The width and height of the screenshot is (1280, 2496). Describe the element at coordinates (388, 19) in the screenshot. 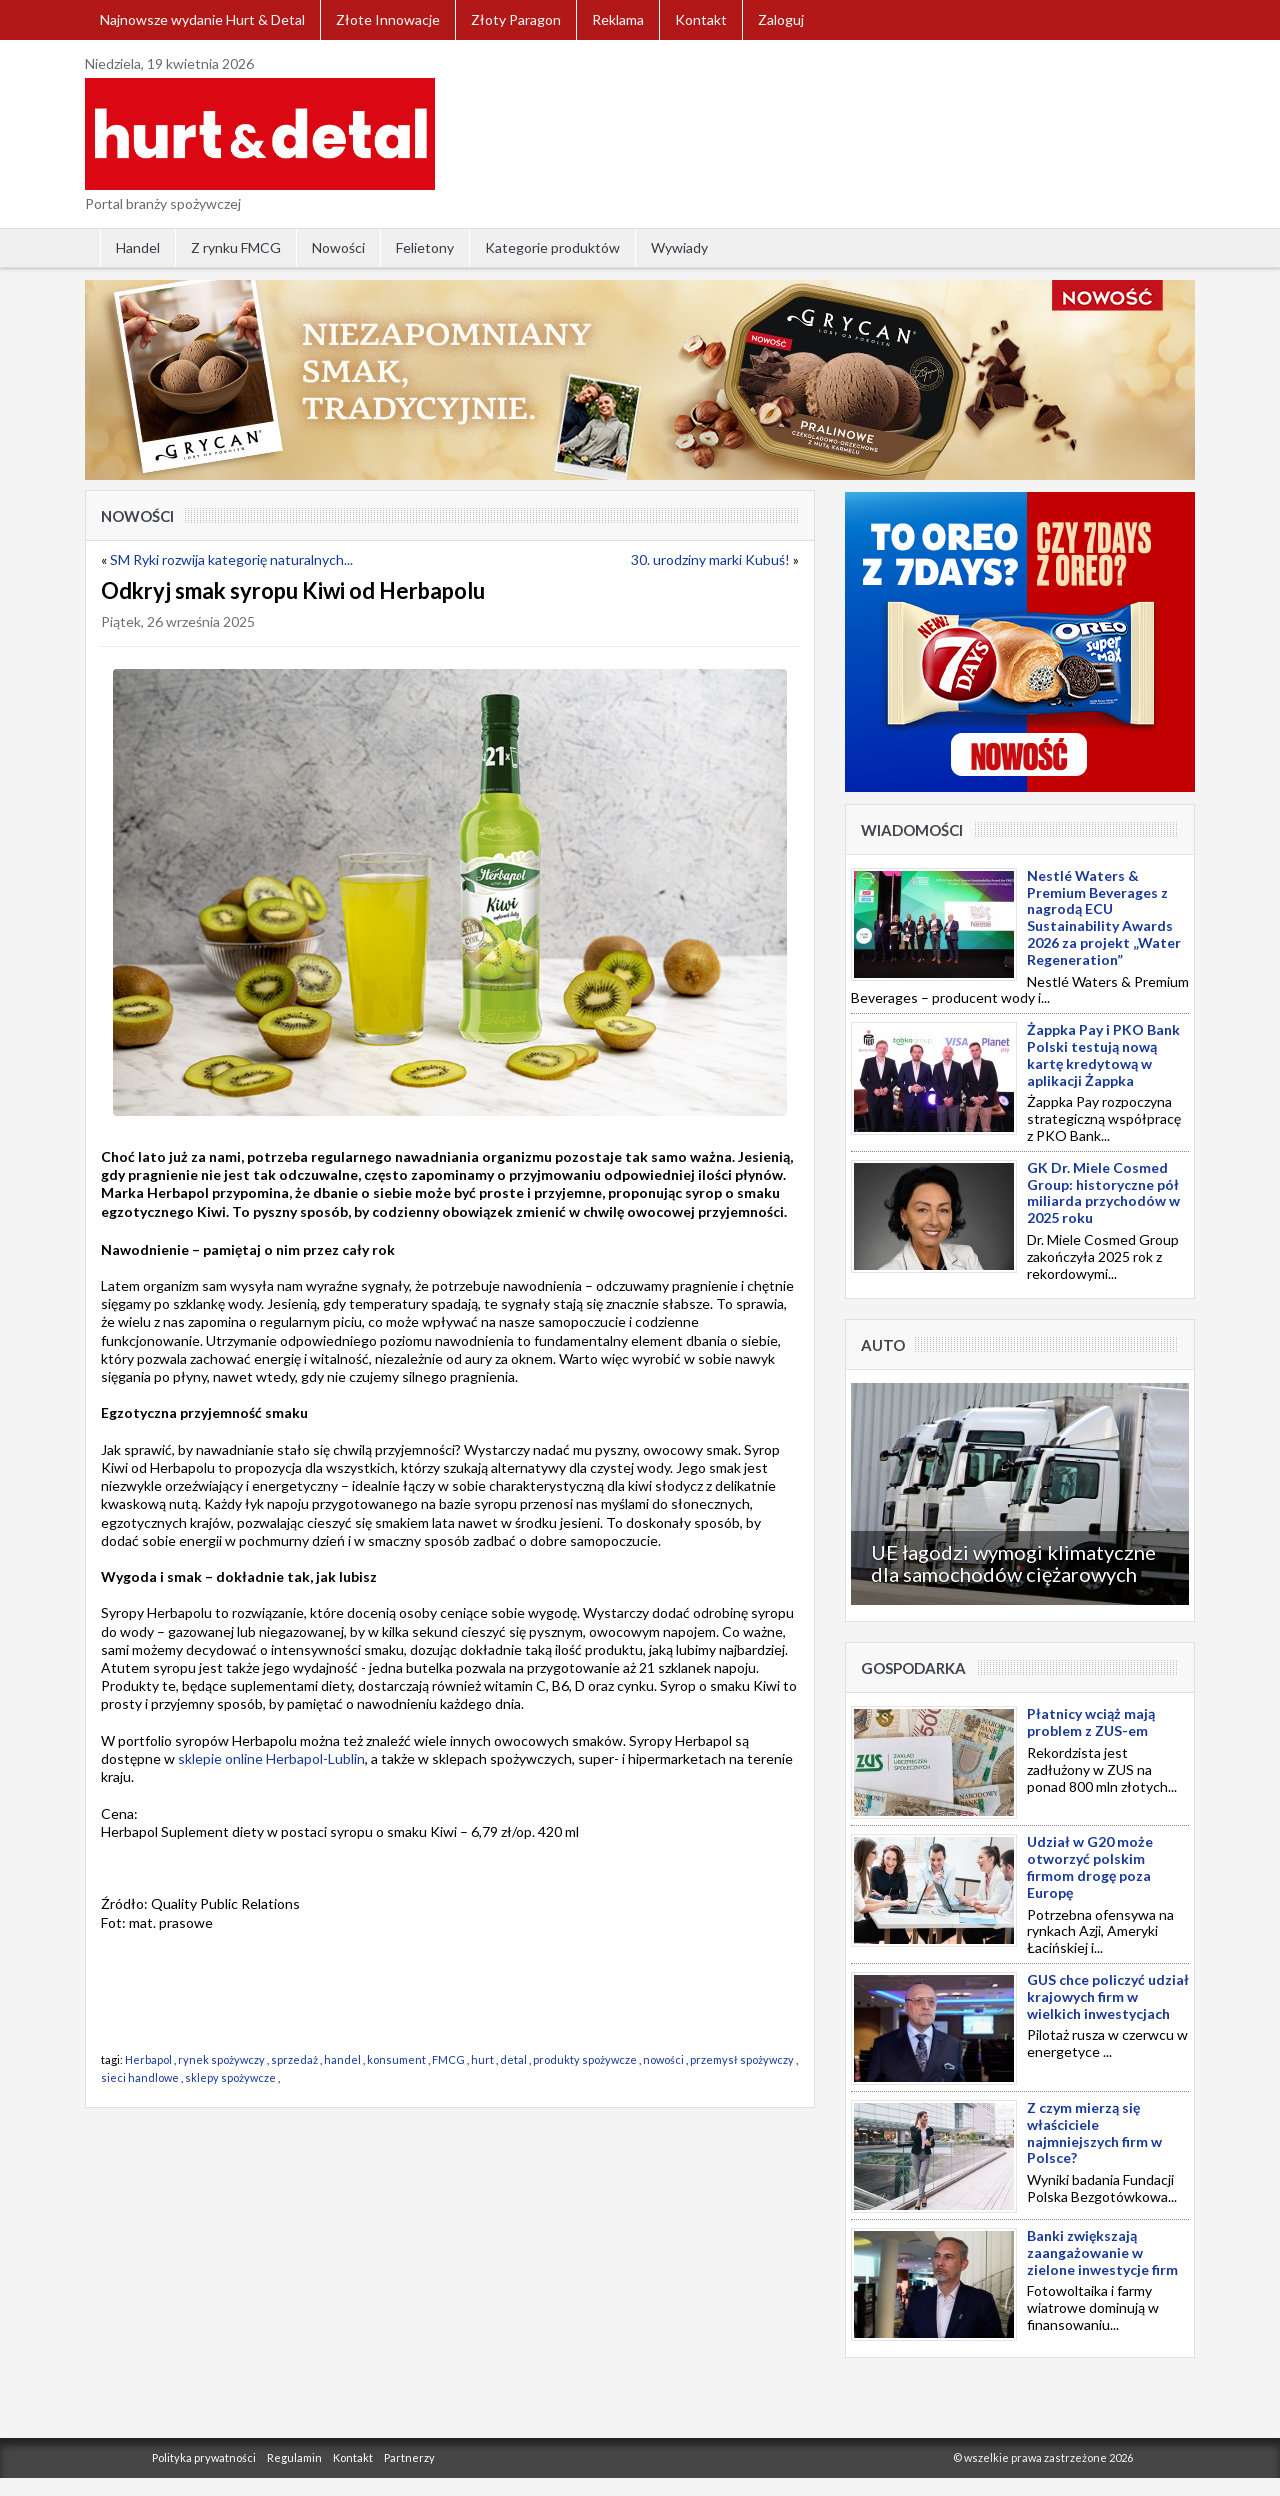

I see `Złote Innowacje` at that location.